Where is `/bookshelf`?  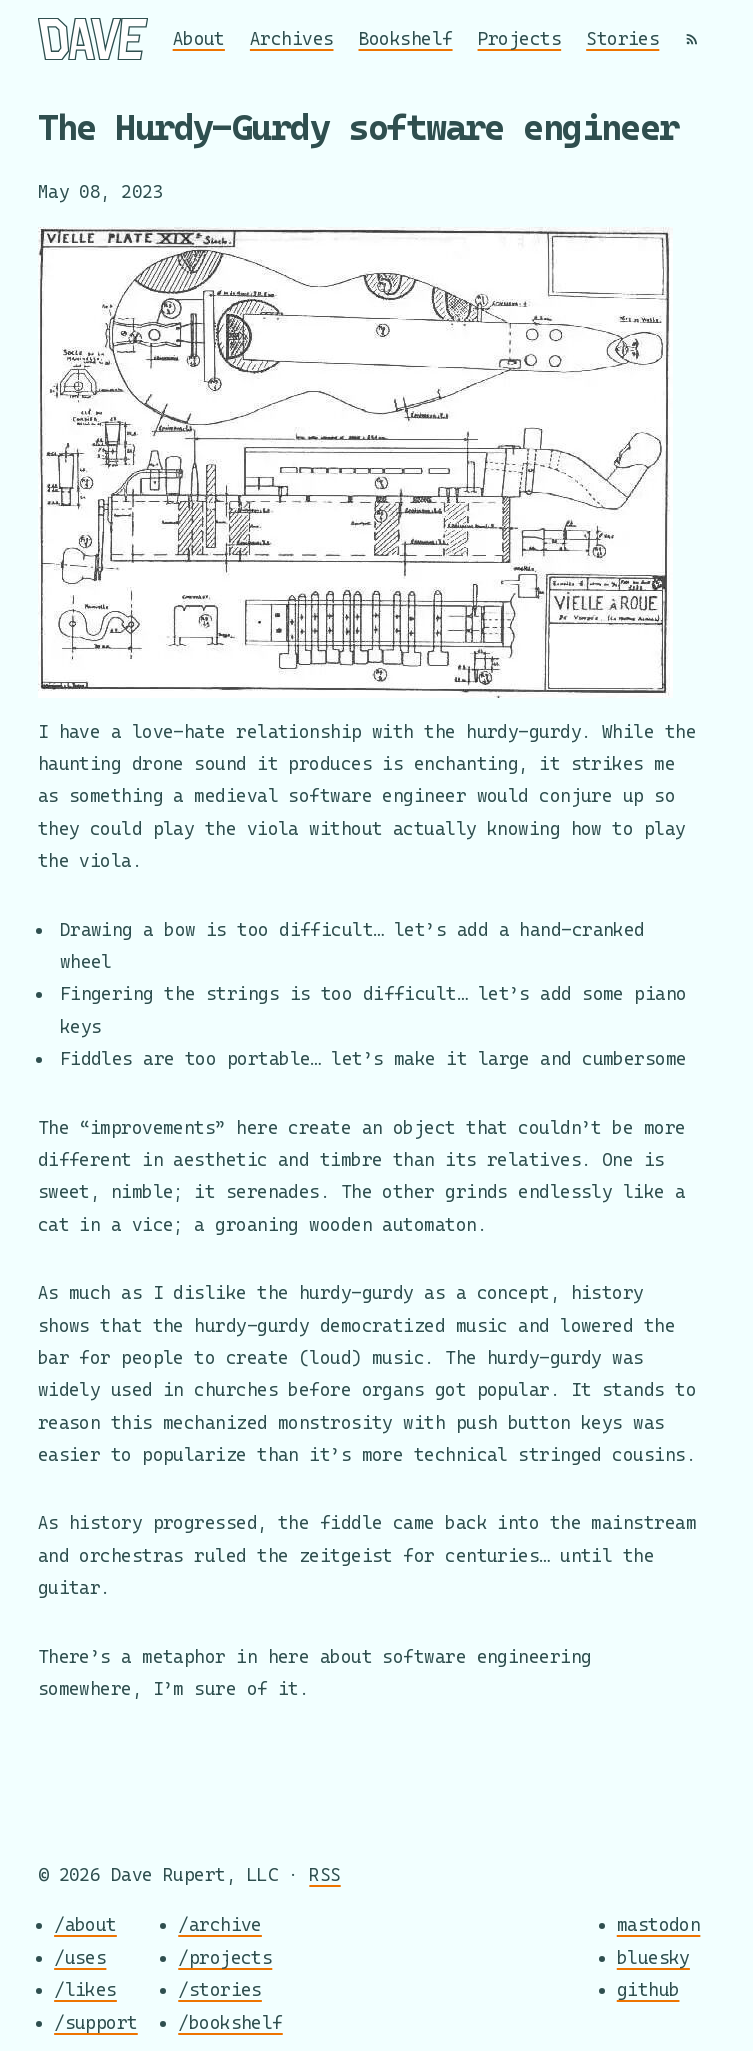
/bookshelf is located at coordinates (230, 2022).